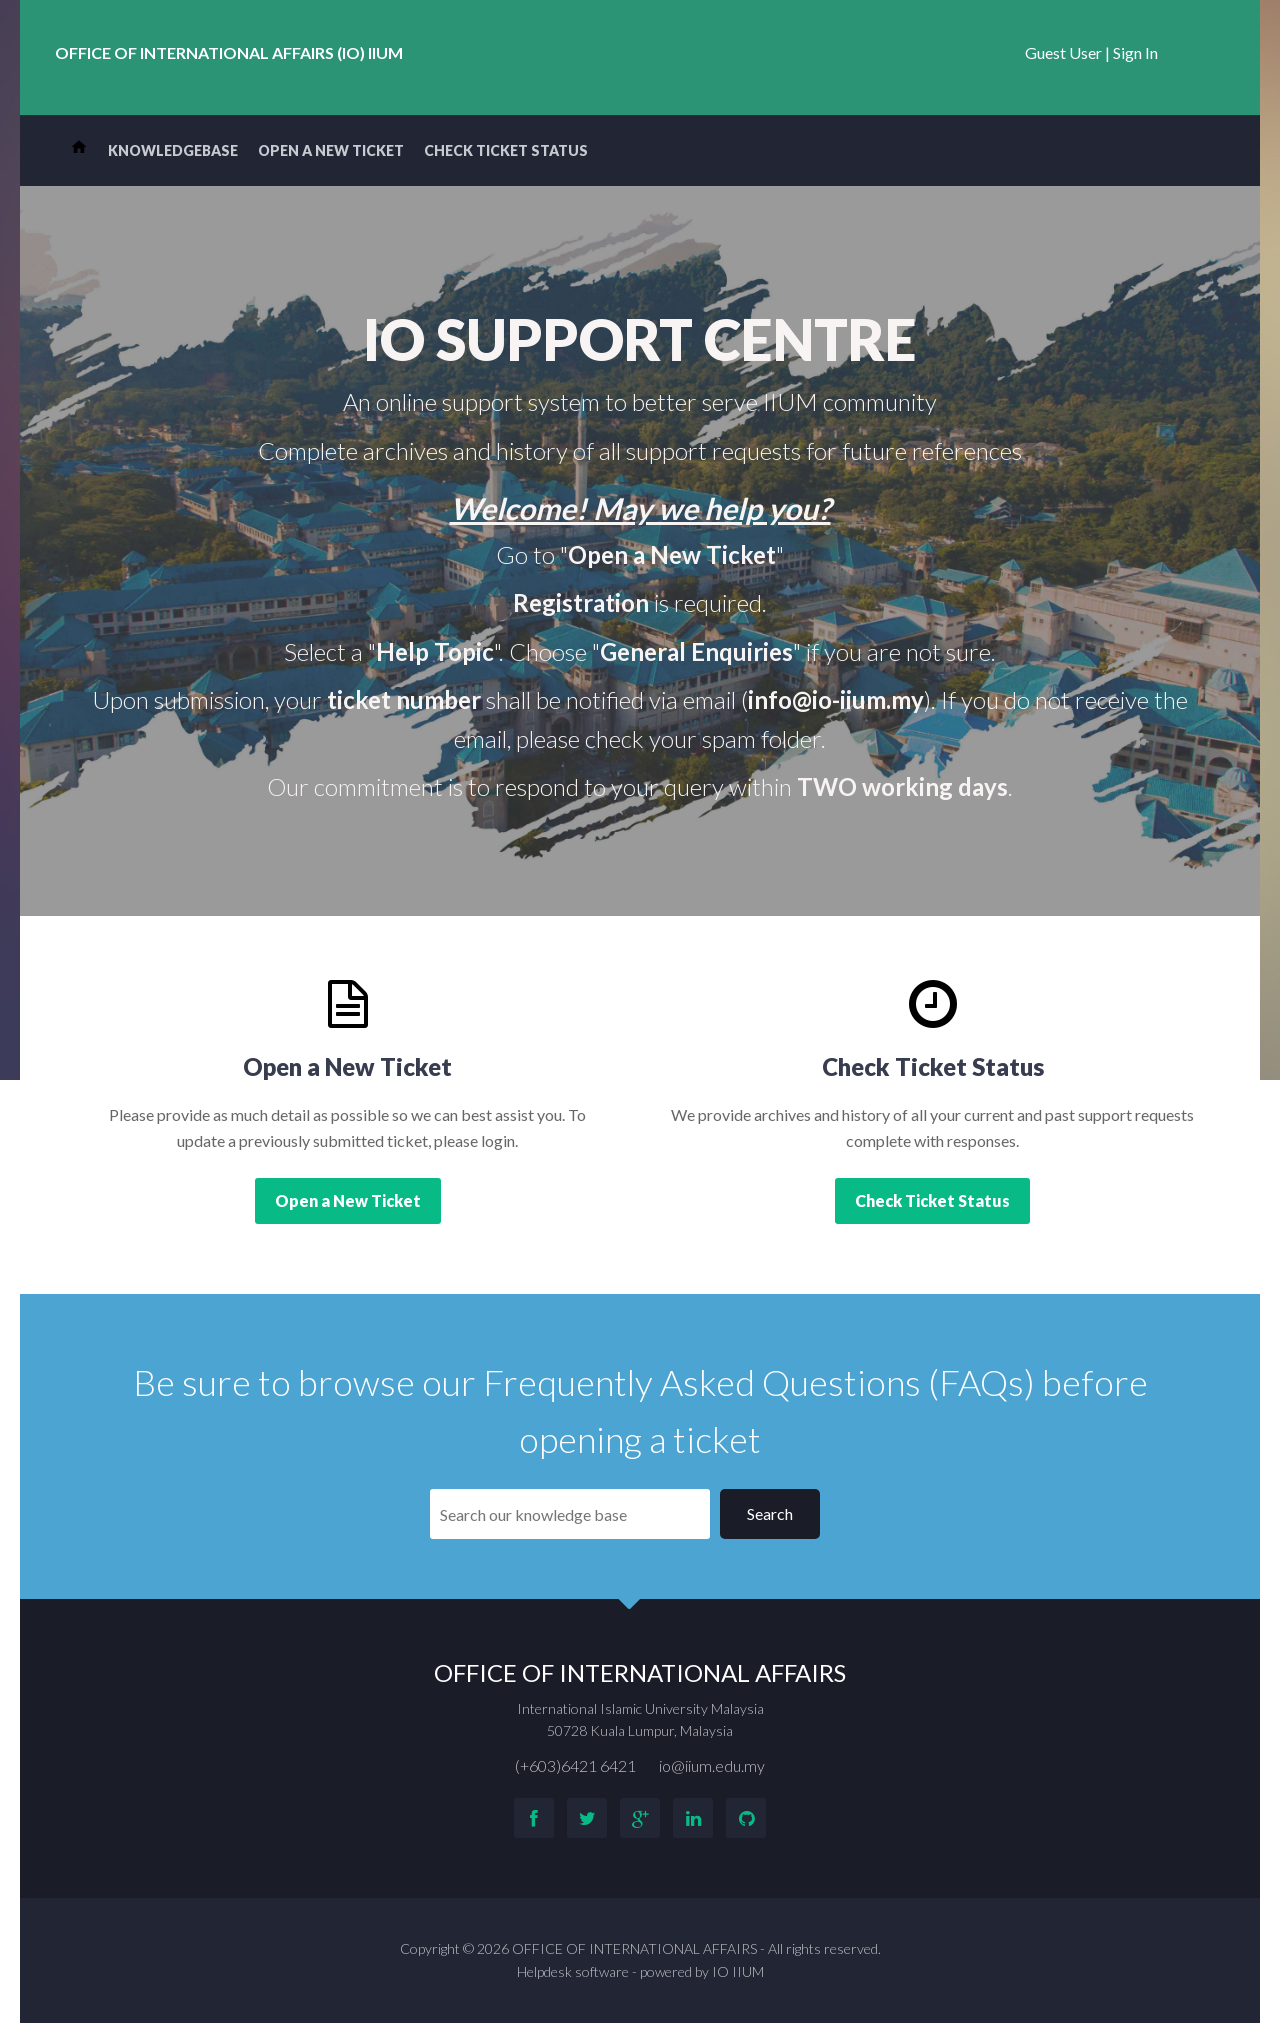 Image resolution: width=1280 pixels, height=2023 pixels. I want to click on Check Ticket Status, so click(506, 150).